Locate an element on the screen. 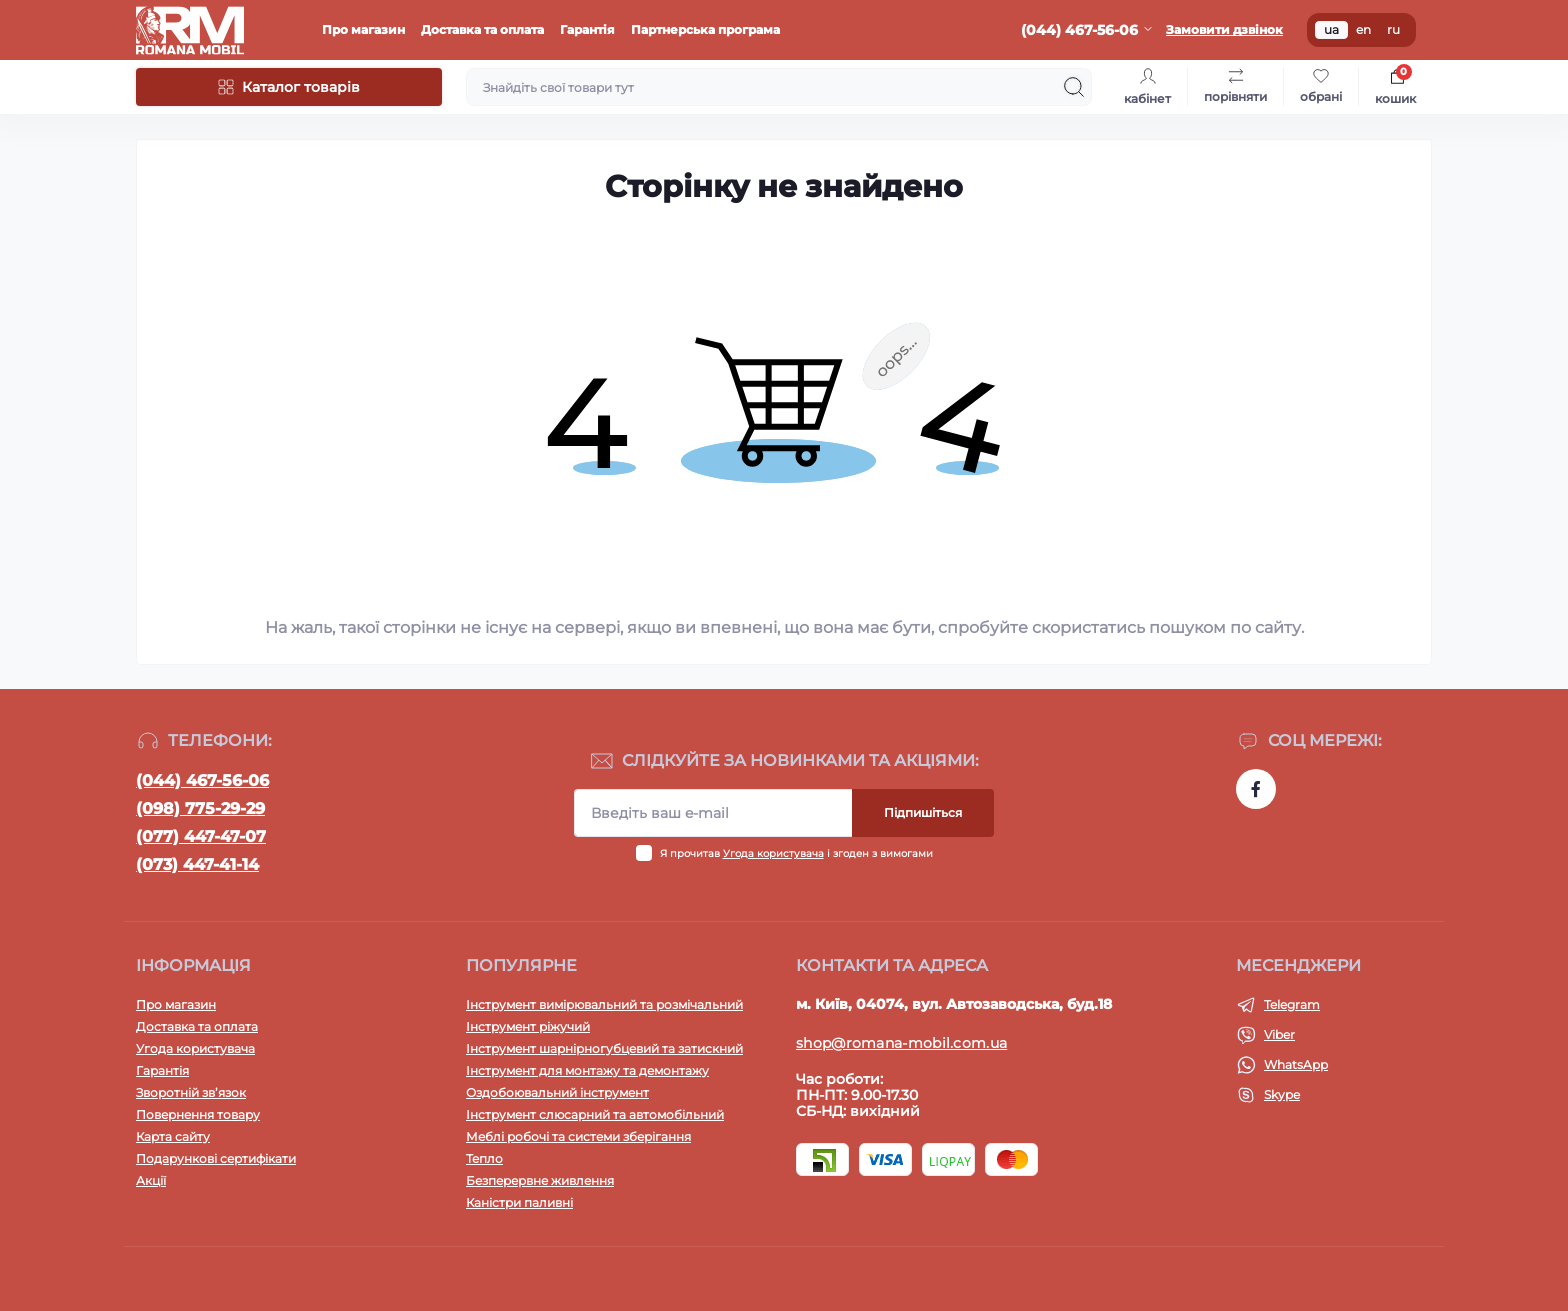  Доставка та оплата is located at coordinates (482, 29).